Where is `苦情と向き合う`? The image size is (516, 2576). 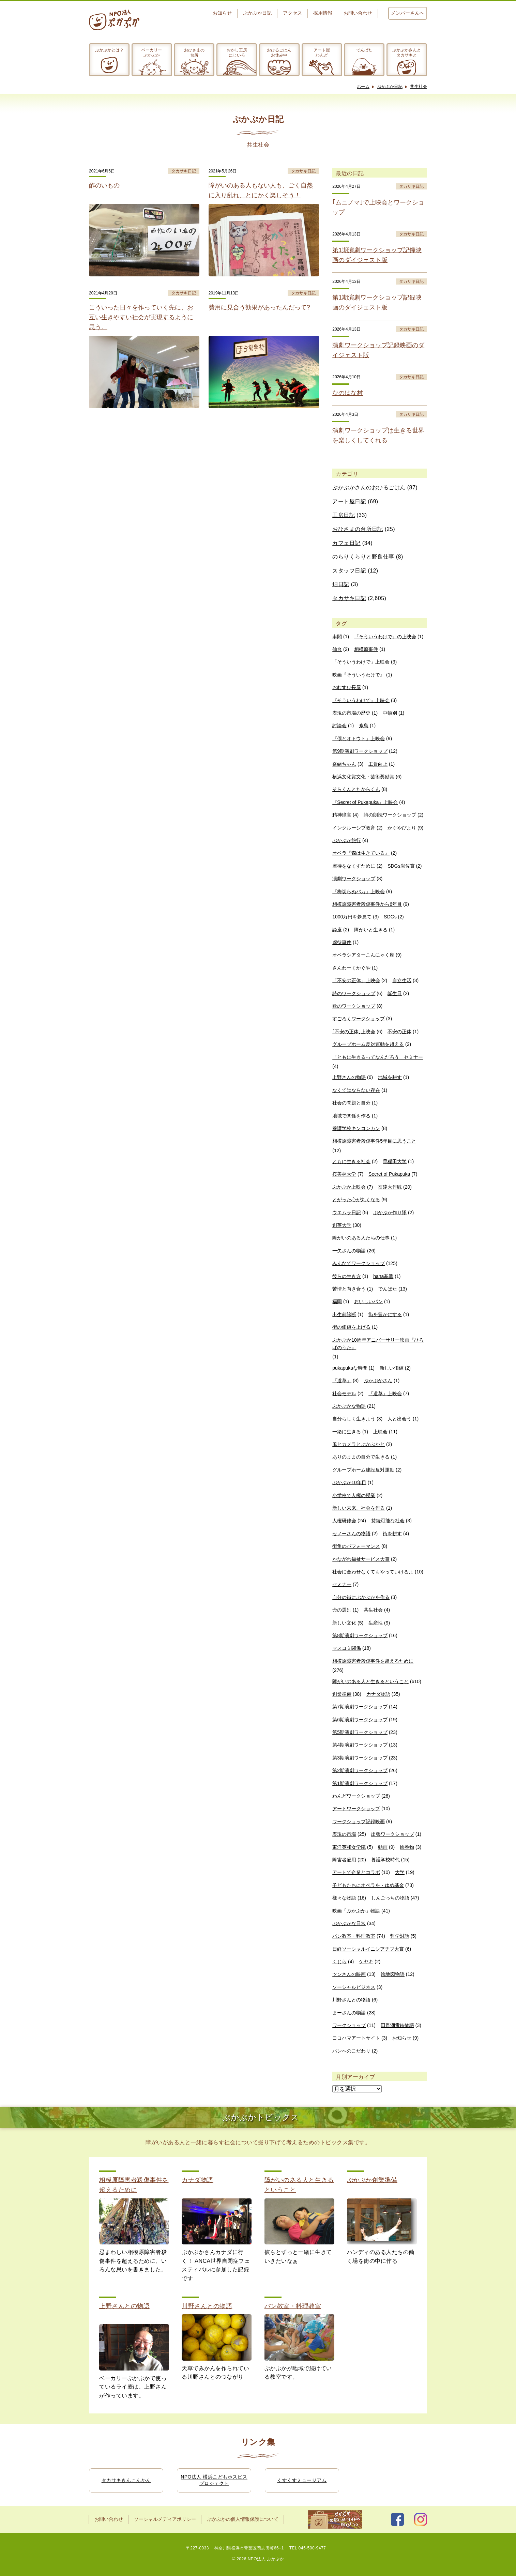 苦情と向き合う is located at coordinates (349, 1289).